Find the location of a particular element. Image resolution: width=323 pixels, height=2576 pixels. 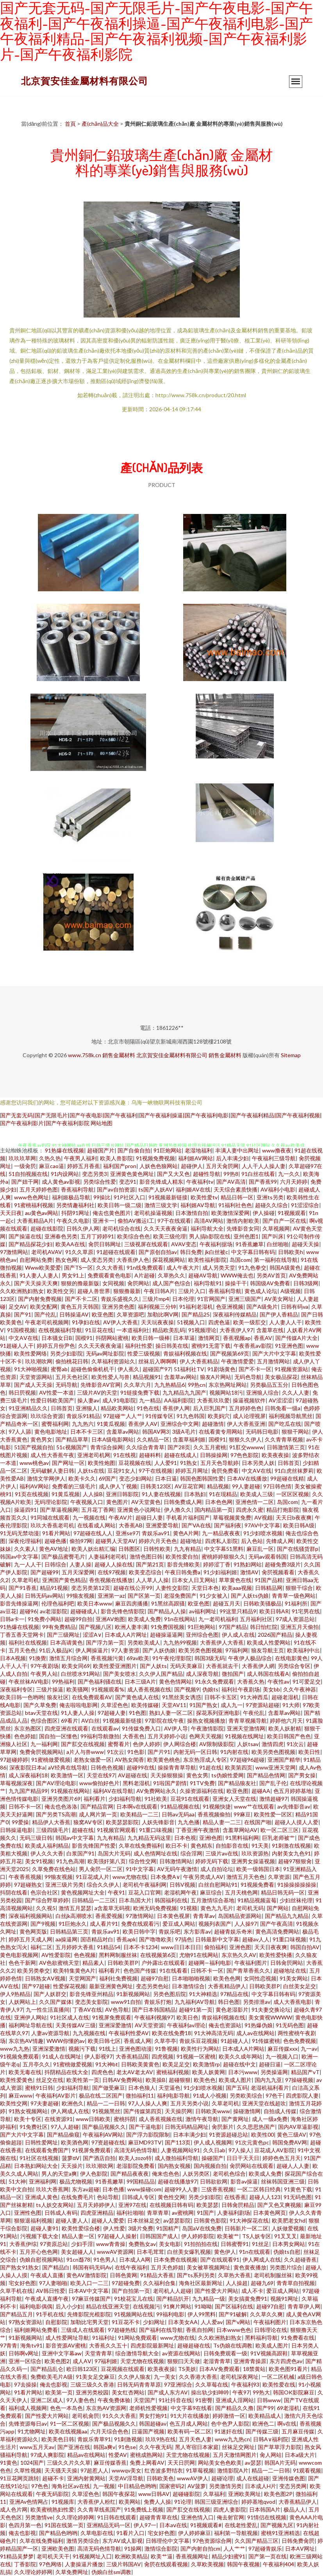

久久香港大香蕉 is located at coordinates (198, 2376).